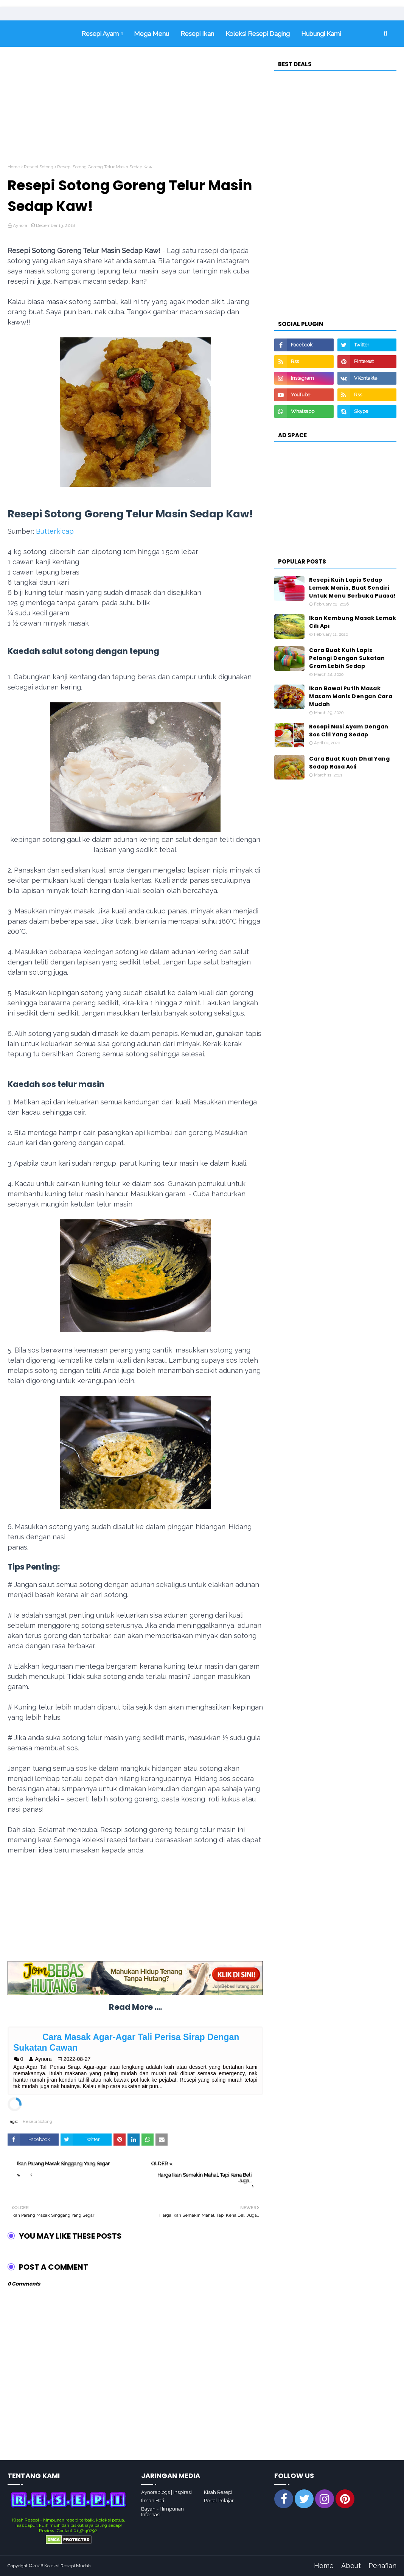  What do you see at coordinates (42, 33) in the screenshot?
I see `Home [menuitem]` at bounding box center [42, 33].